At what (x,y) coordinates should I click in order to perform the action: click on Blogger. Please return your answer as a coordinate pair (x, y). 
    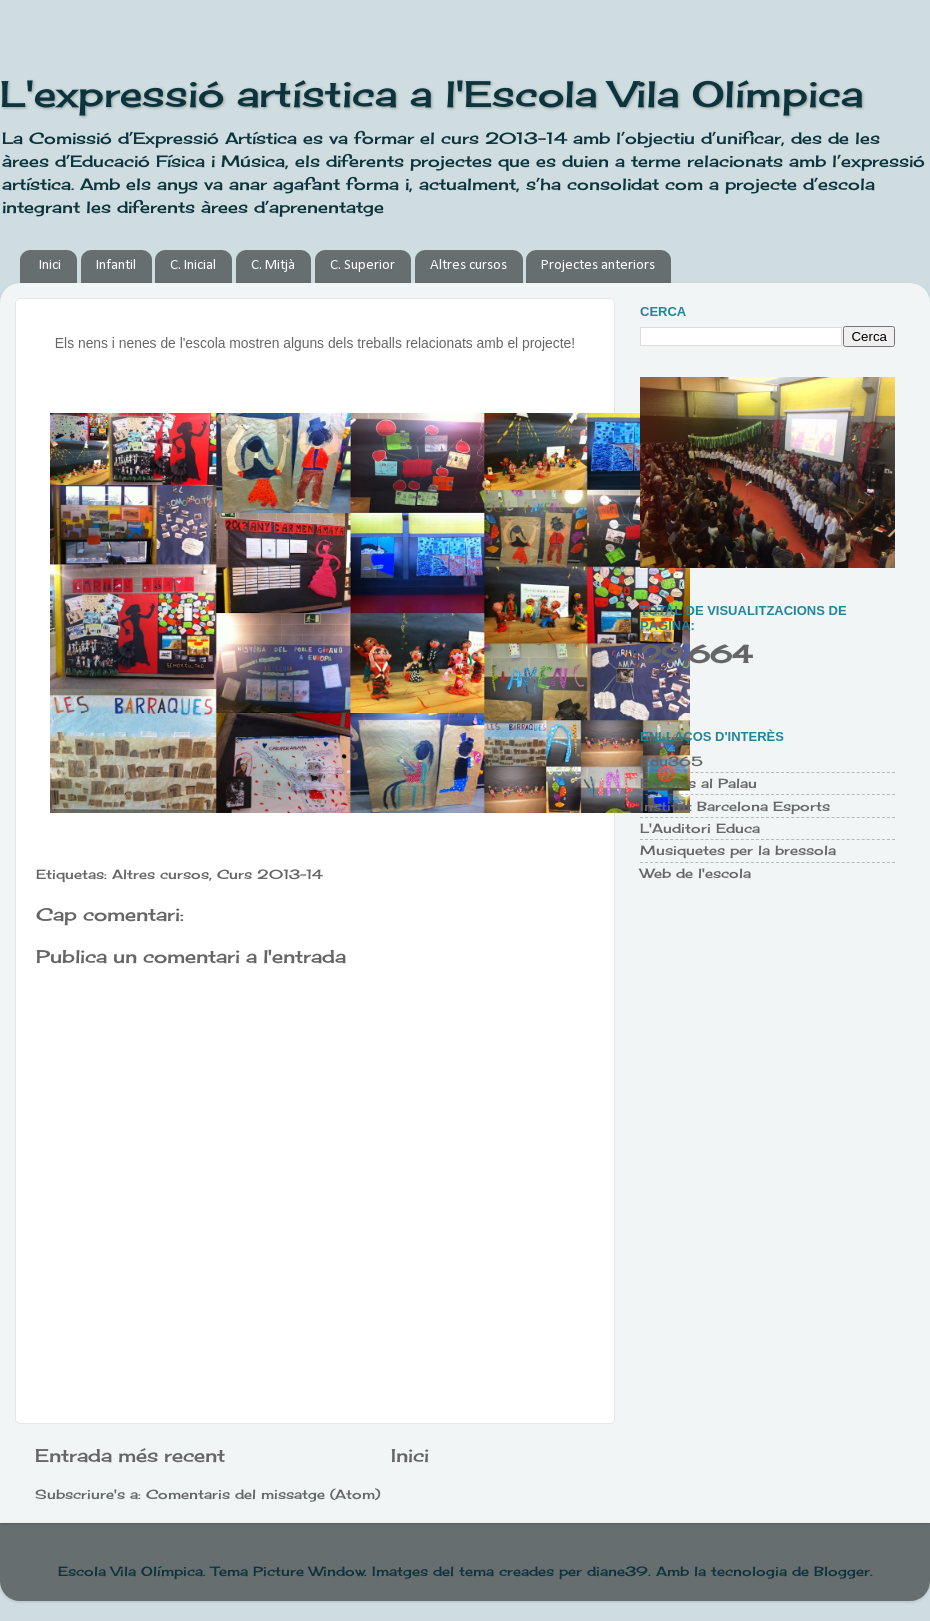
    Looking at the image, I should click on (842, 1571).